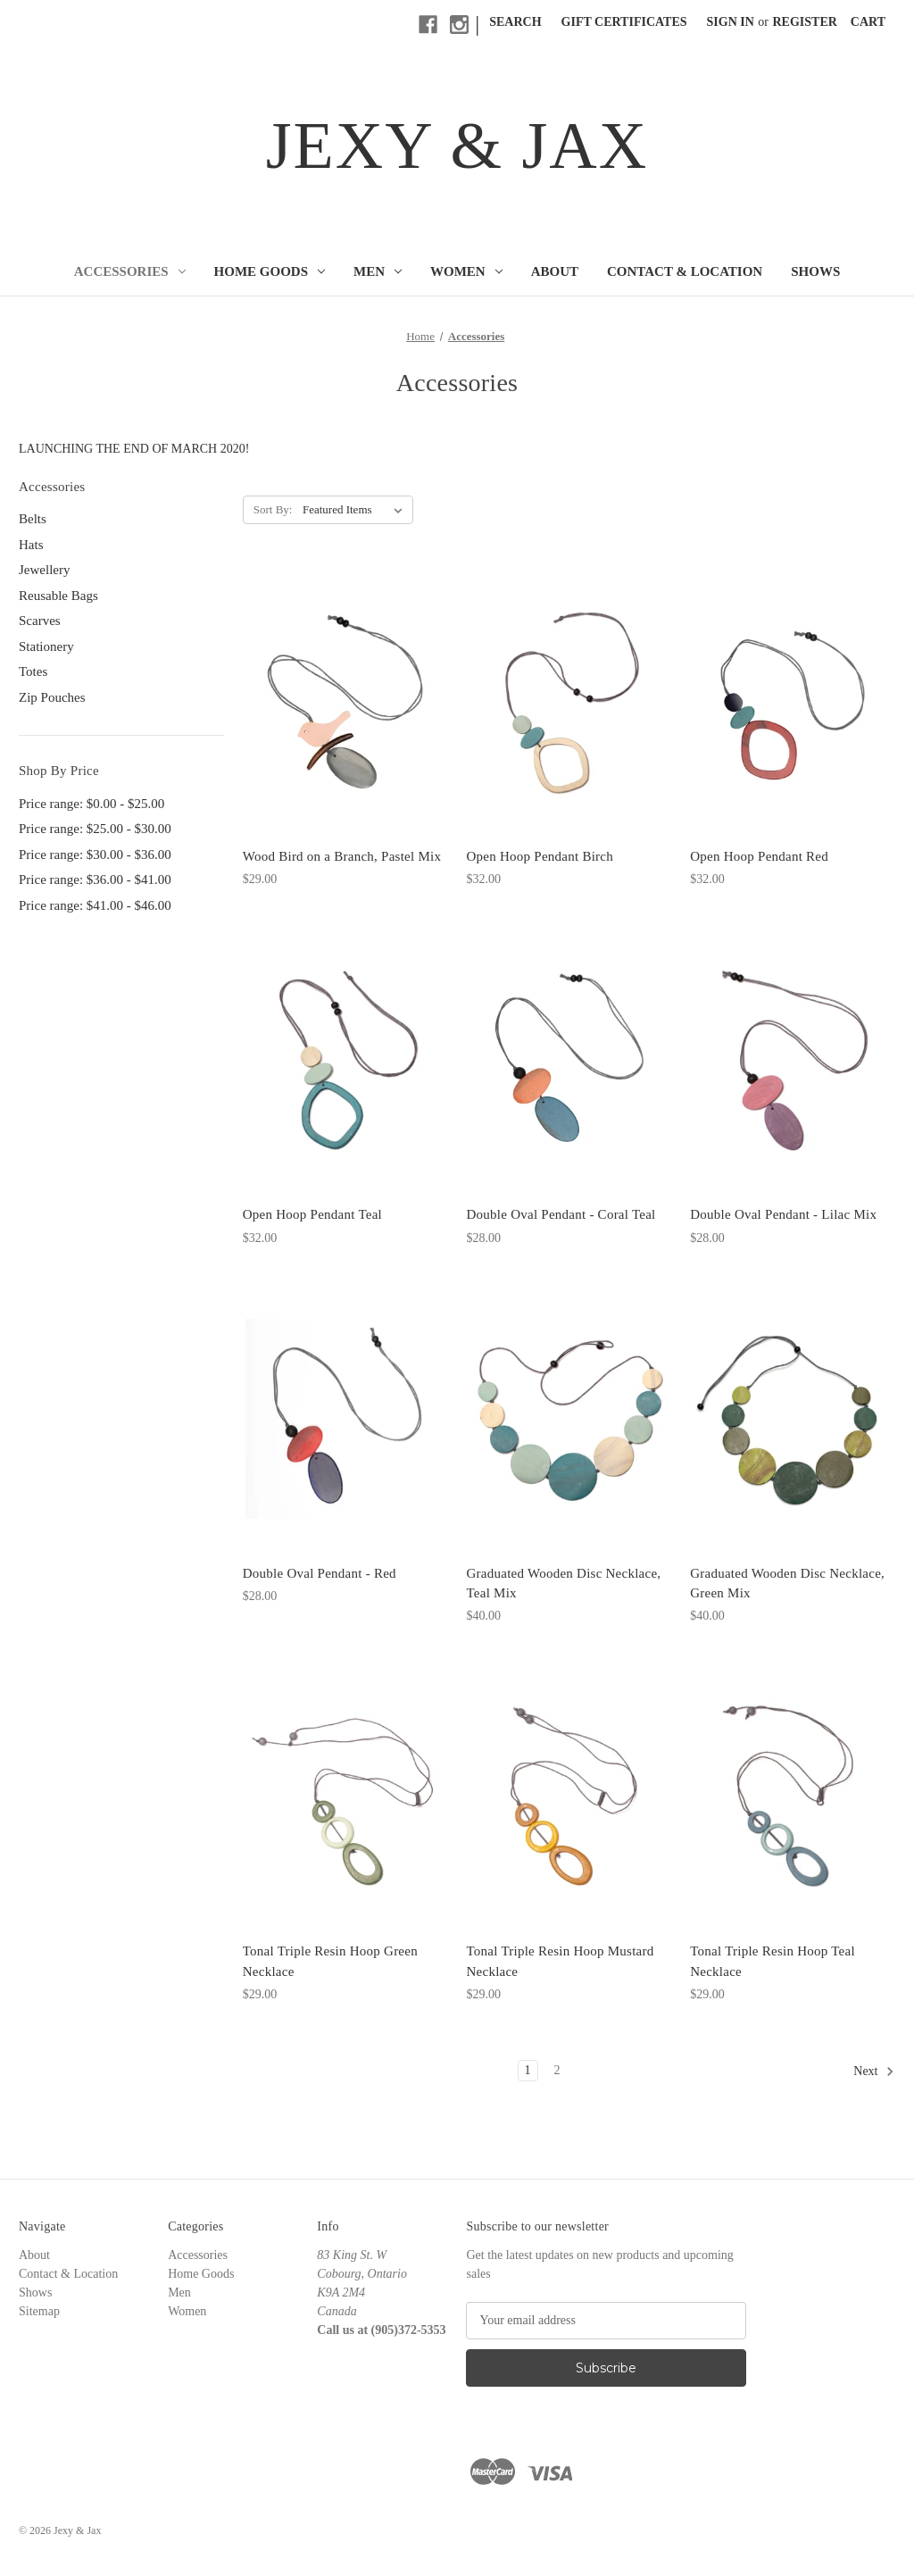  I want to click on Tonal Triple Resin Hoop Mustard Necklace [Tonal Triple Resin Hoop Mustard Necklace, $29.00], so click(559, 1961).